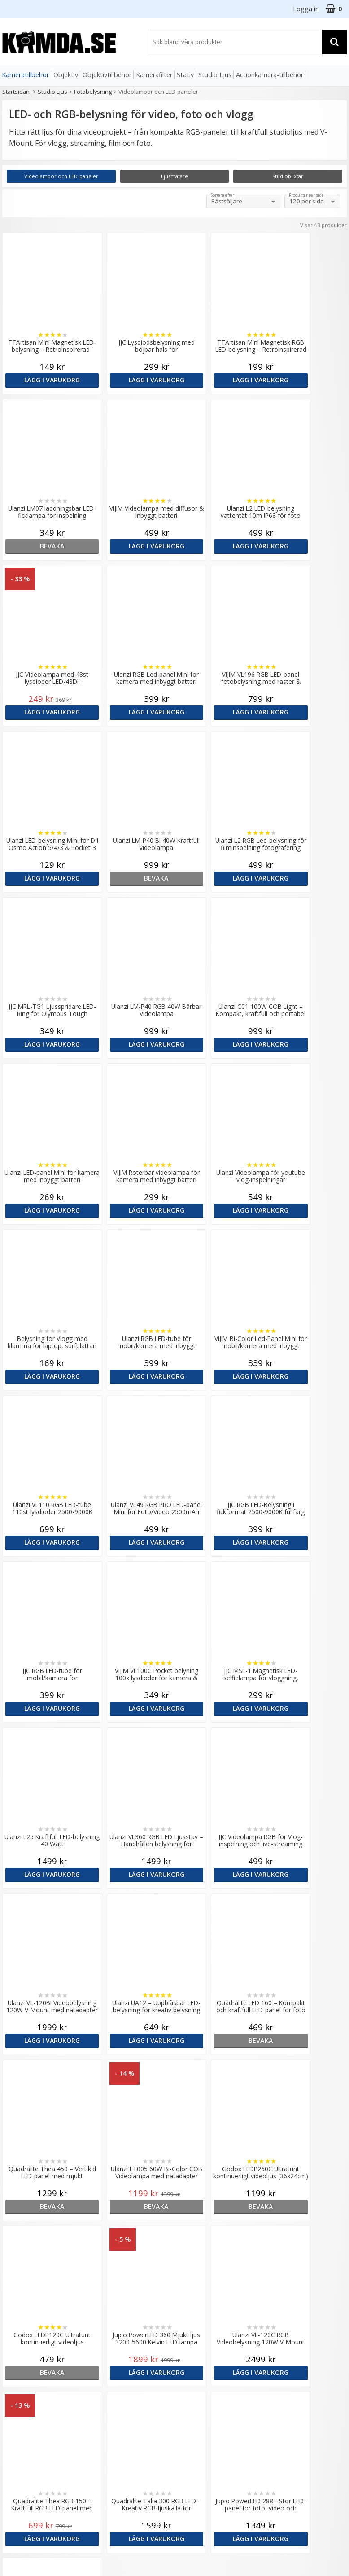  What do you see at coordinates (282, 2324) in the screenshot?
I see `Norge` at bounding box center [282, 2324].